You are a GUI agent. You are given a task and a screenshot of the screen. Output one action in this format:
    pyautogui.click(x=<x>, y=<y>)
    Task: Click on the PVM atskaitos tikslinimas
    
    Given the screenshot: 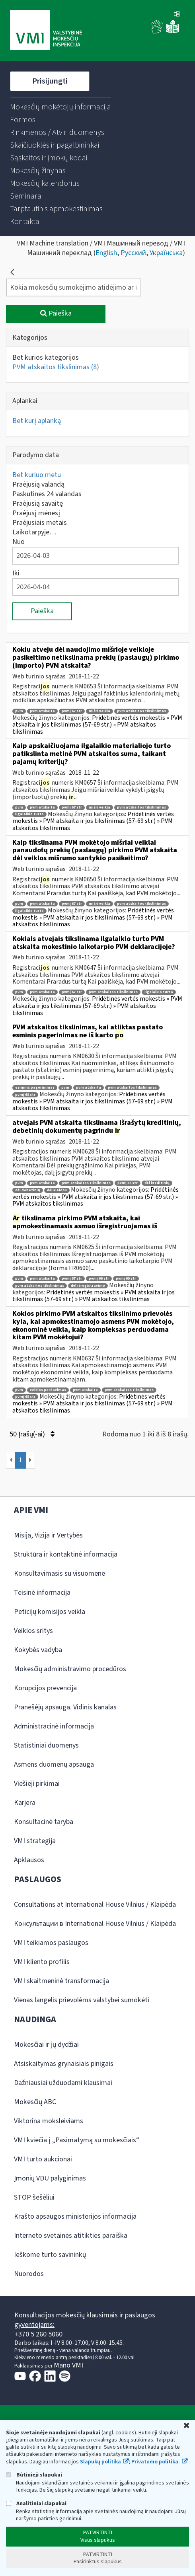 What is the action you would take?
    pyautogui.click(x=55, y=367)
    